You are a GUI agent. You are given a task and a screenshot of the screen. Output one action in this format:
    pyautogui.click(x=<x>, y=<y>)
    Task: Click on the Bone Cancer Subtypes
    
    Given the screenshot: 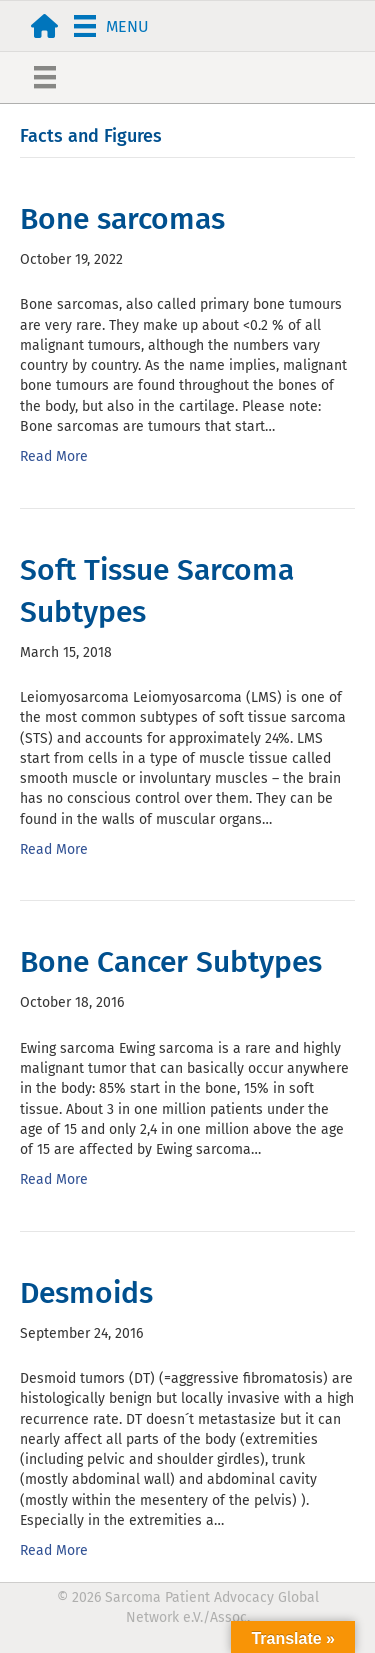 What is the action you would take?
    pyautogui.click(x=171, y=962)
    